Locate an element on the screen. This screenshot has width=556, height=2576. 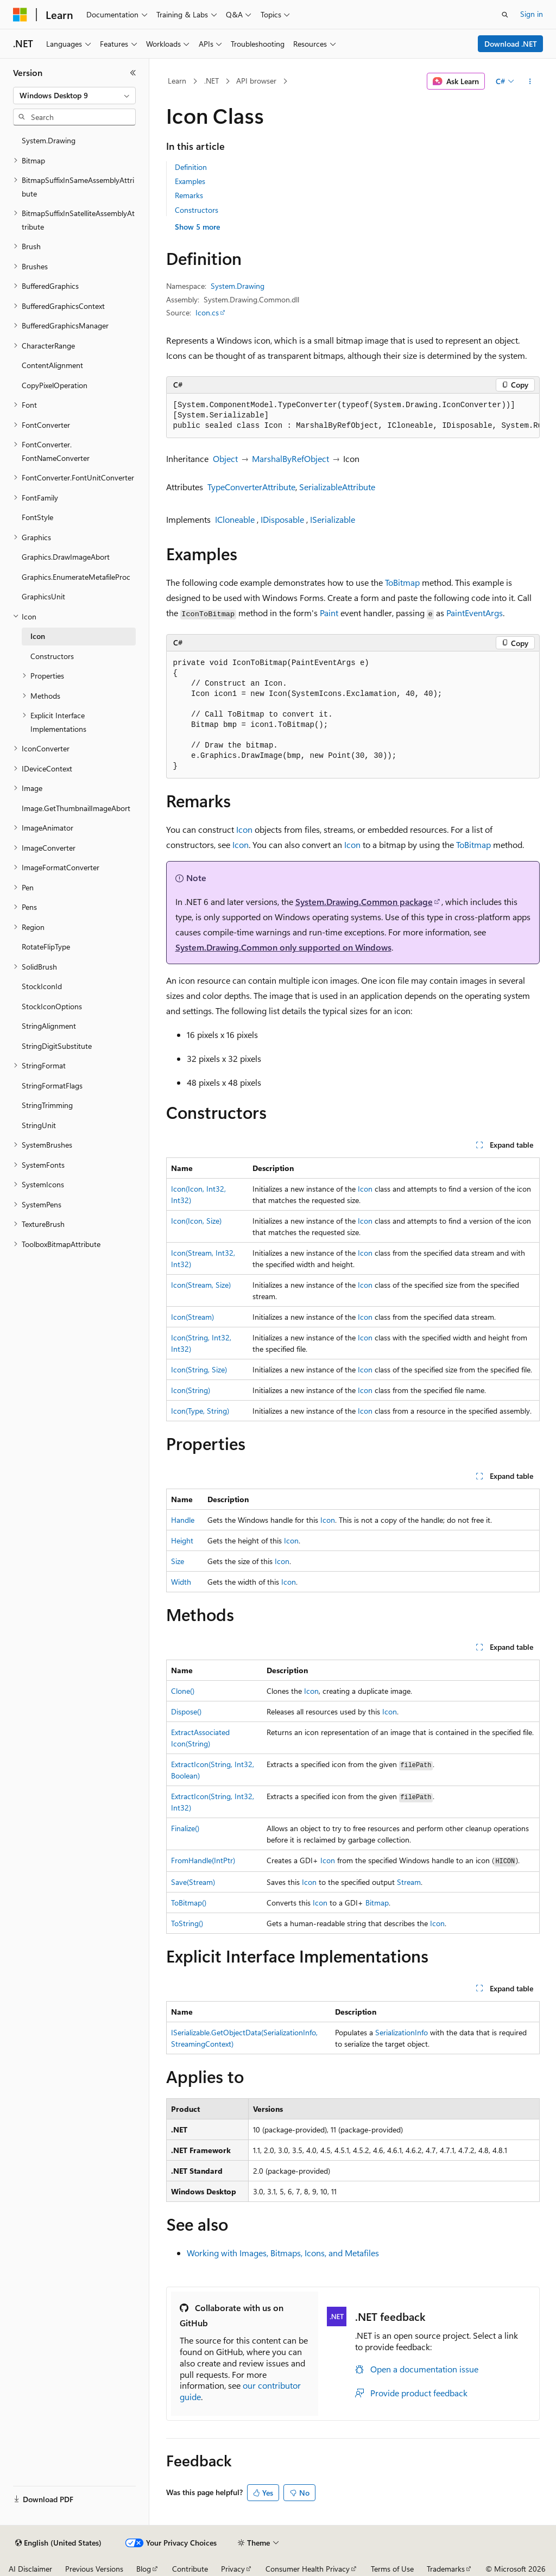
Remarks is located at coordinates (189, 195).